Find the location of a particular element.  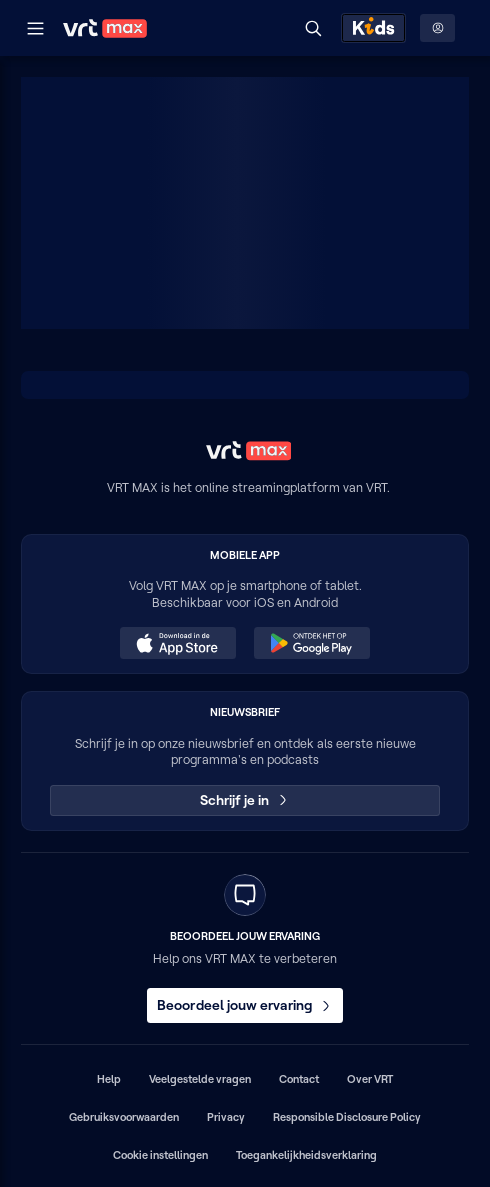

Veelgestelde vragen is located at coordinates (200, 1079).